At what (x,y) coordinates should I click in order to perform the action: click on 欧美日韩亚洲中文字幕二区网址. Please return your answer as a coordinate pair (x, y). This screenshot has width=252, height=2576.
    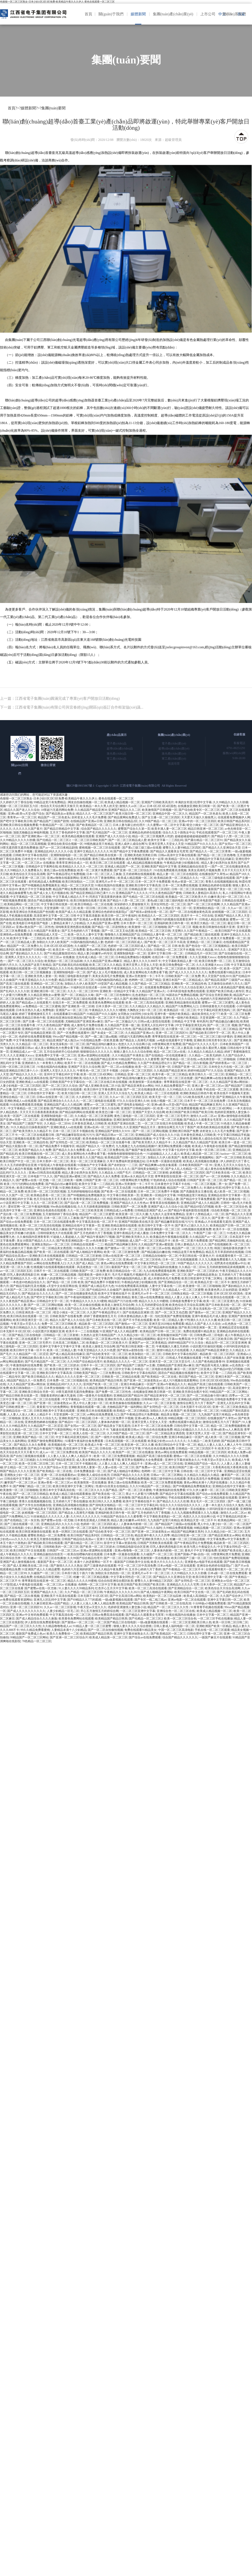
    Looking at the image, I should click on (202, 1126).